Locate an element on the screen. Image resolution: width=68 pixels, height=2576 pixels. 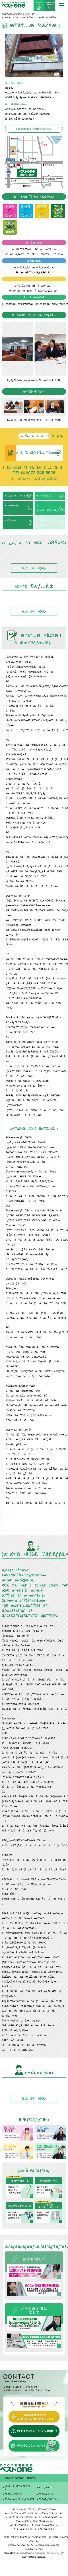
ã‚‚ã£ã¨è¦‹ã‚‹ is located at coordinates (34, 568).